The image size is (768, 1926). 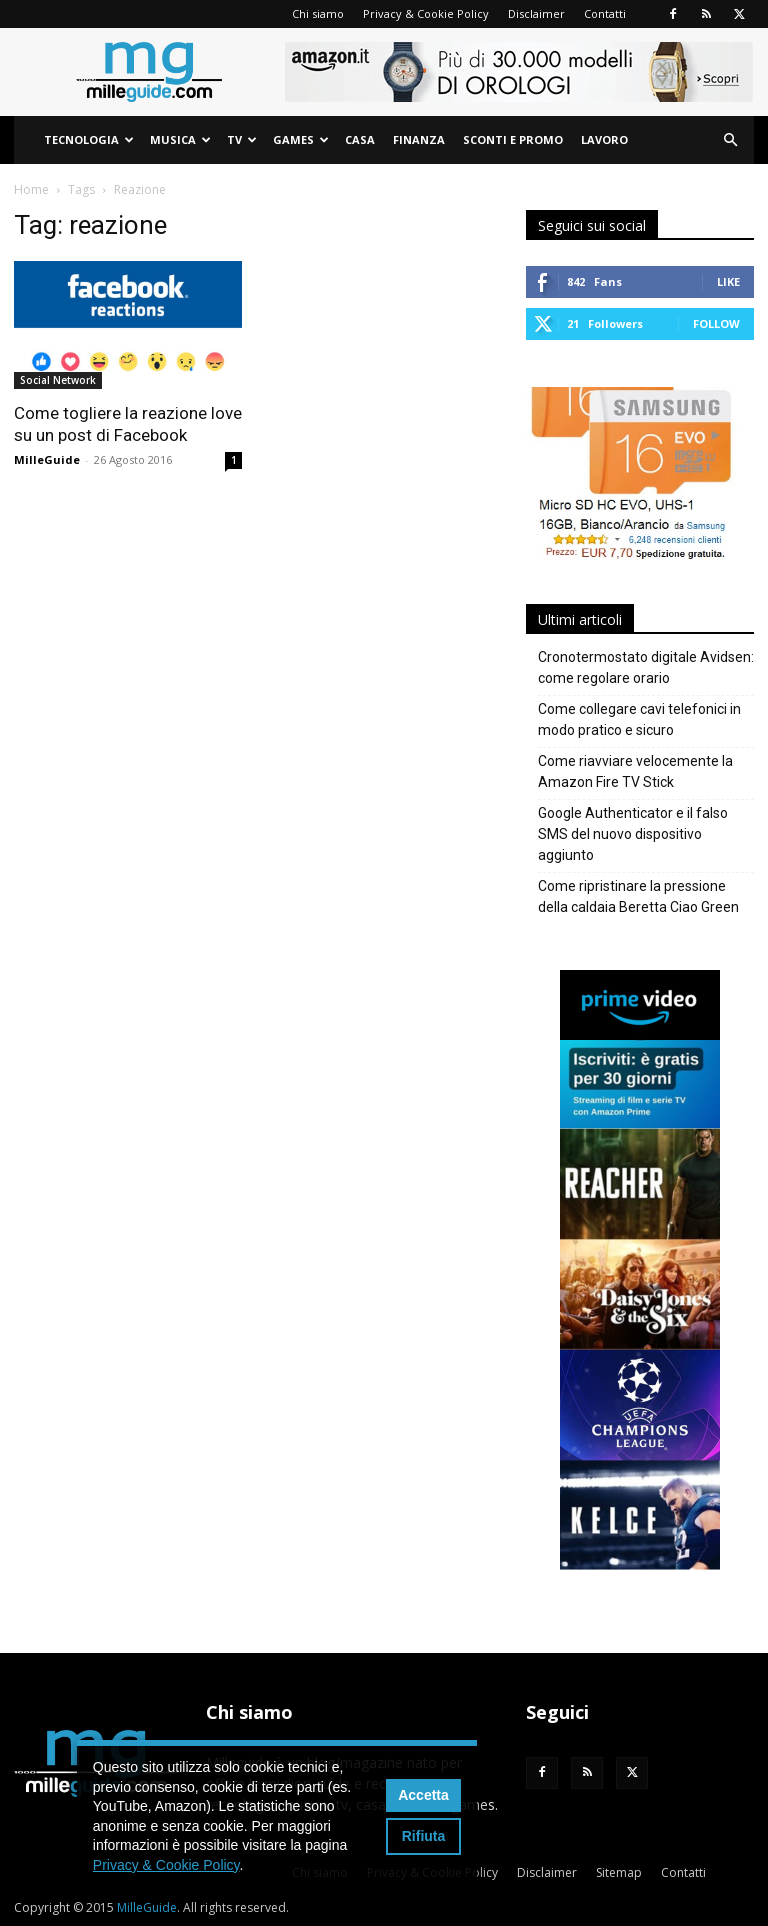 What do you see at coordinates (635, 771) in the screenshot?
I see `Come riavviare velocemente la Amazon Fire TV Stick` at bounding box center [635, 771].